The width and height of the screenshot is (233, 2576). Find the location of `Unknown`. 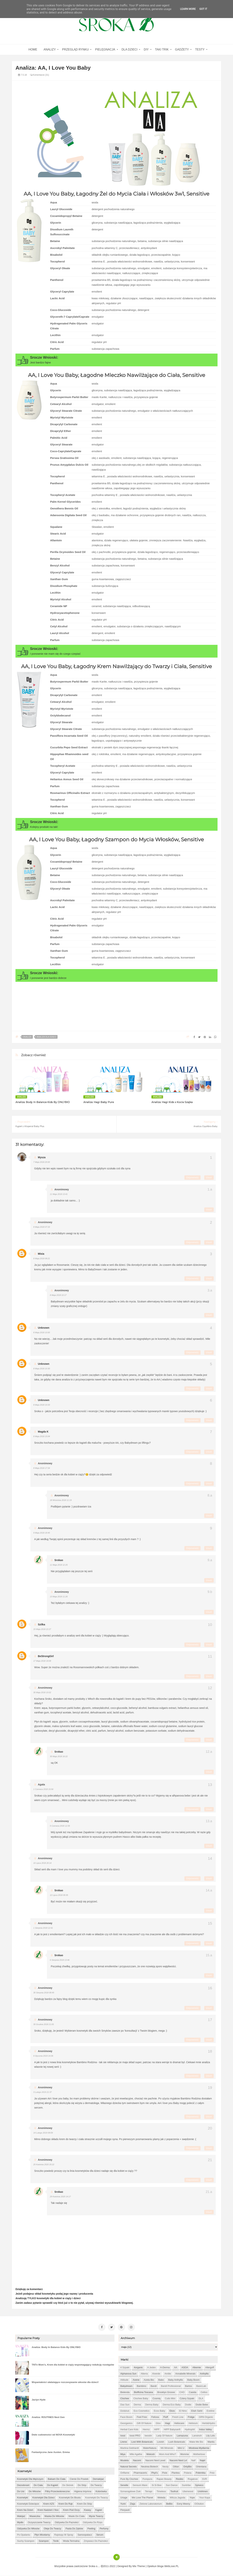

Unknown is located at coordinates (43, 1327).